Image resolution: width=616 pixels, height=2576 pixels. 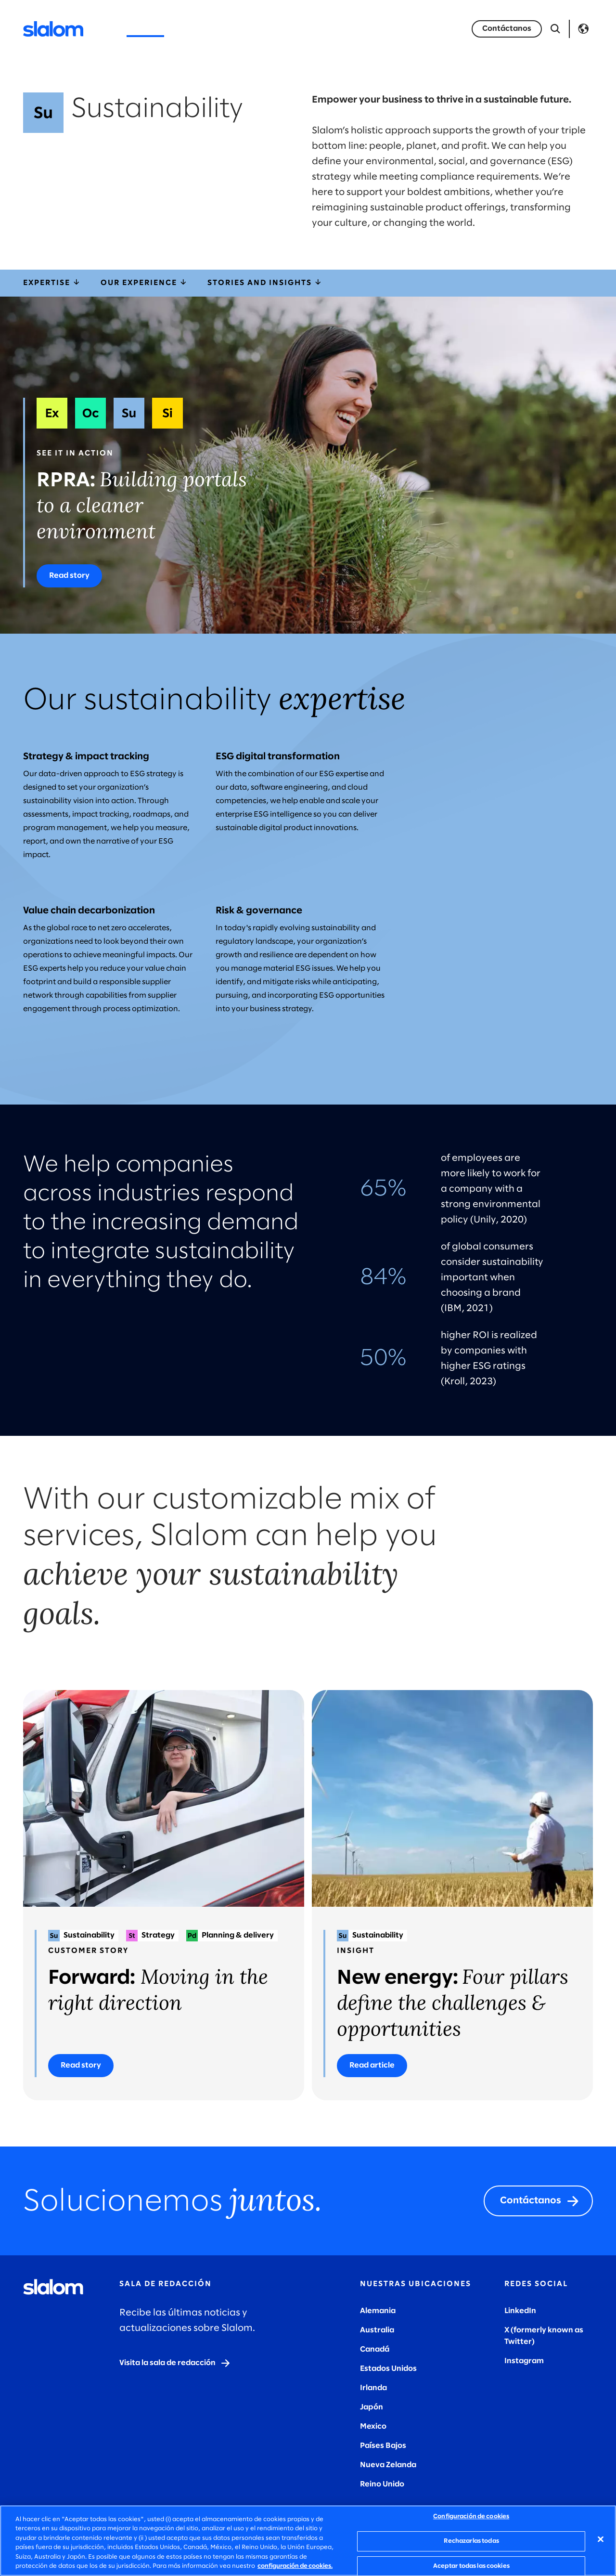 What do you see at coordinates (471, 2517) in the screenshot?
I see `Configuración de cookies [Configuración de cookies, Abre el cuadro de diálogo del centro de preferencias.]` at bounding box center [471, 2517].